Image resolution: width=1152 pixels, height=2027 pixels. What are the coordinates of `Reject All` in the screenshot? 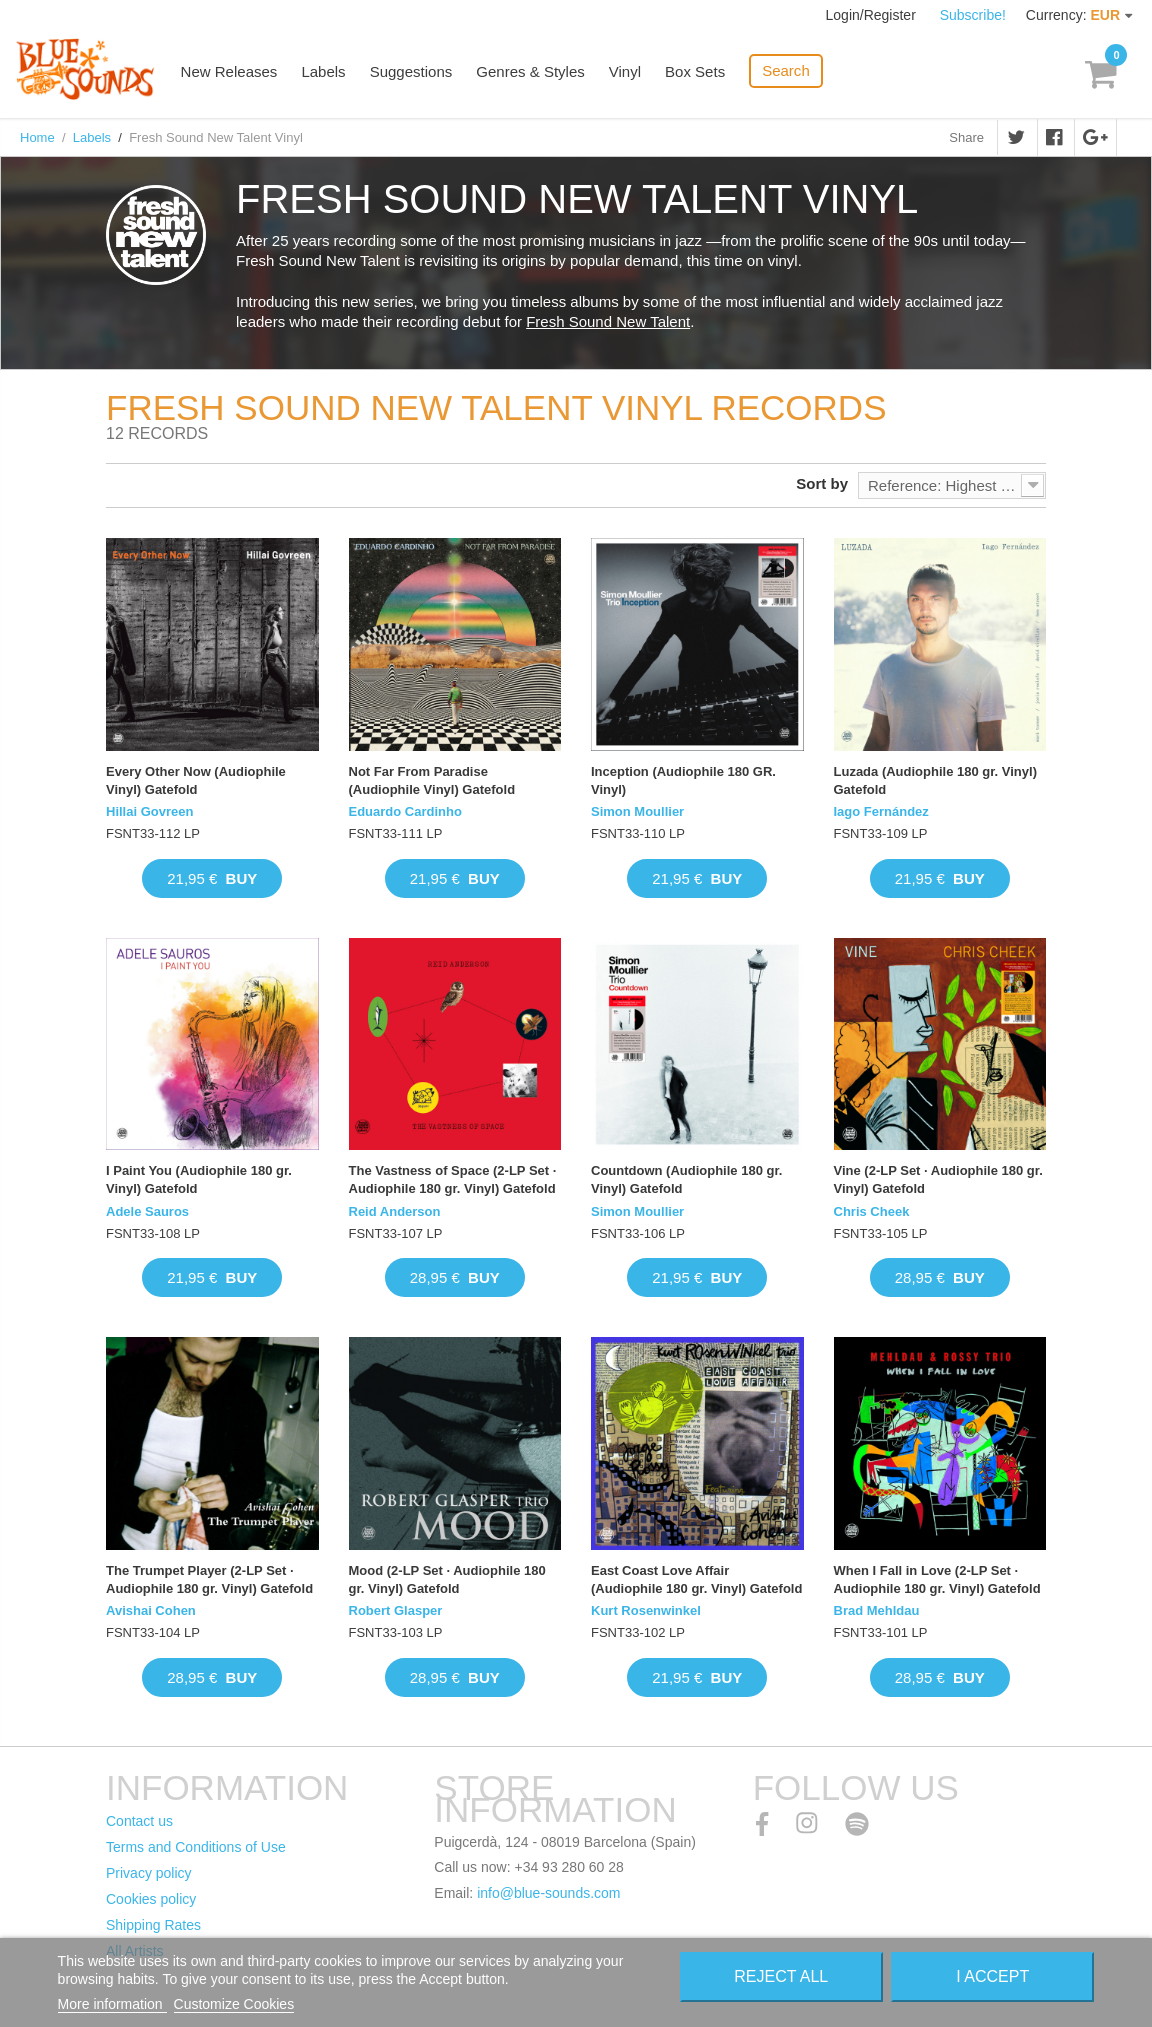 It's located at (781, 1976).